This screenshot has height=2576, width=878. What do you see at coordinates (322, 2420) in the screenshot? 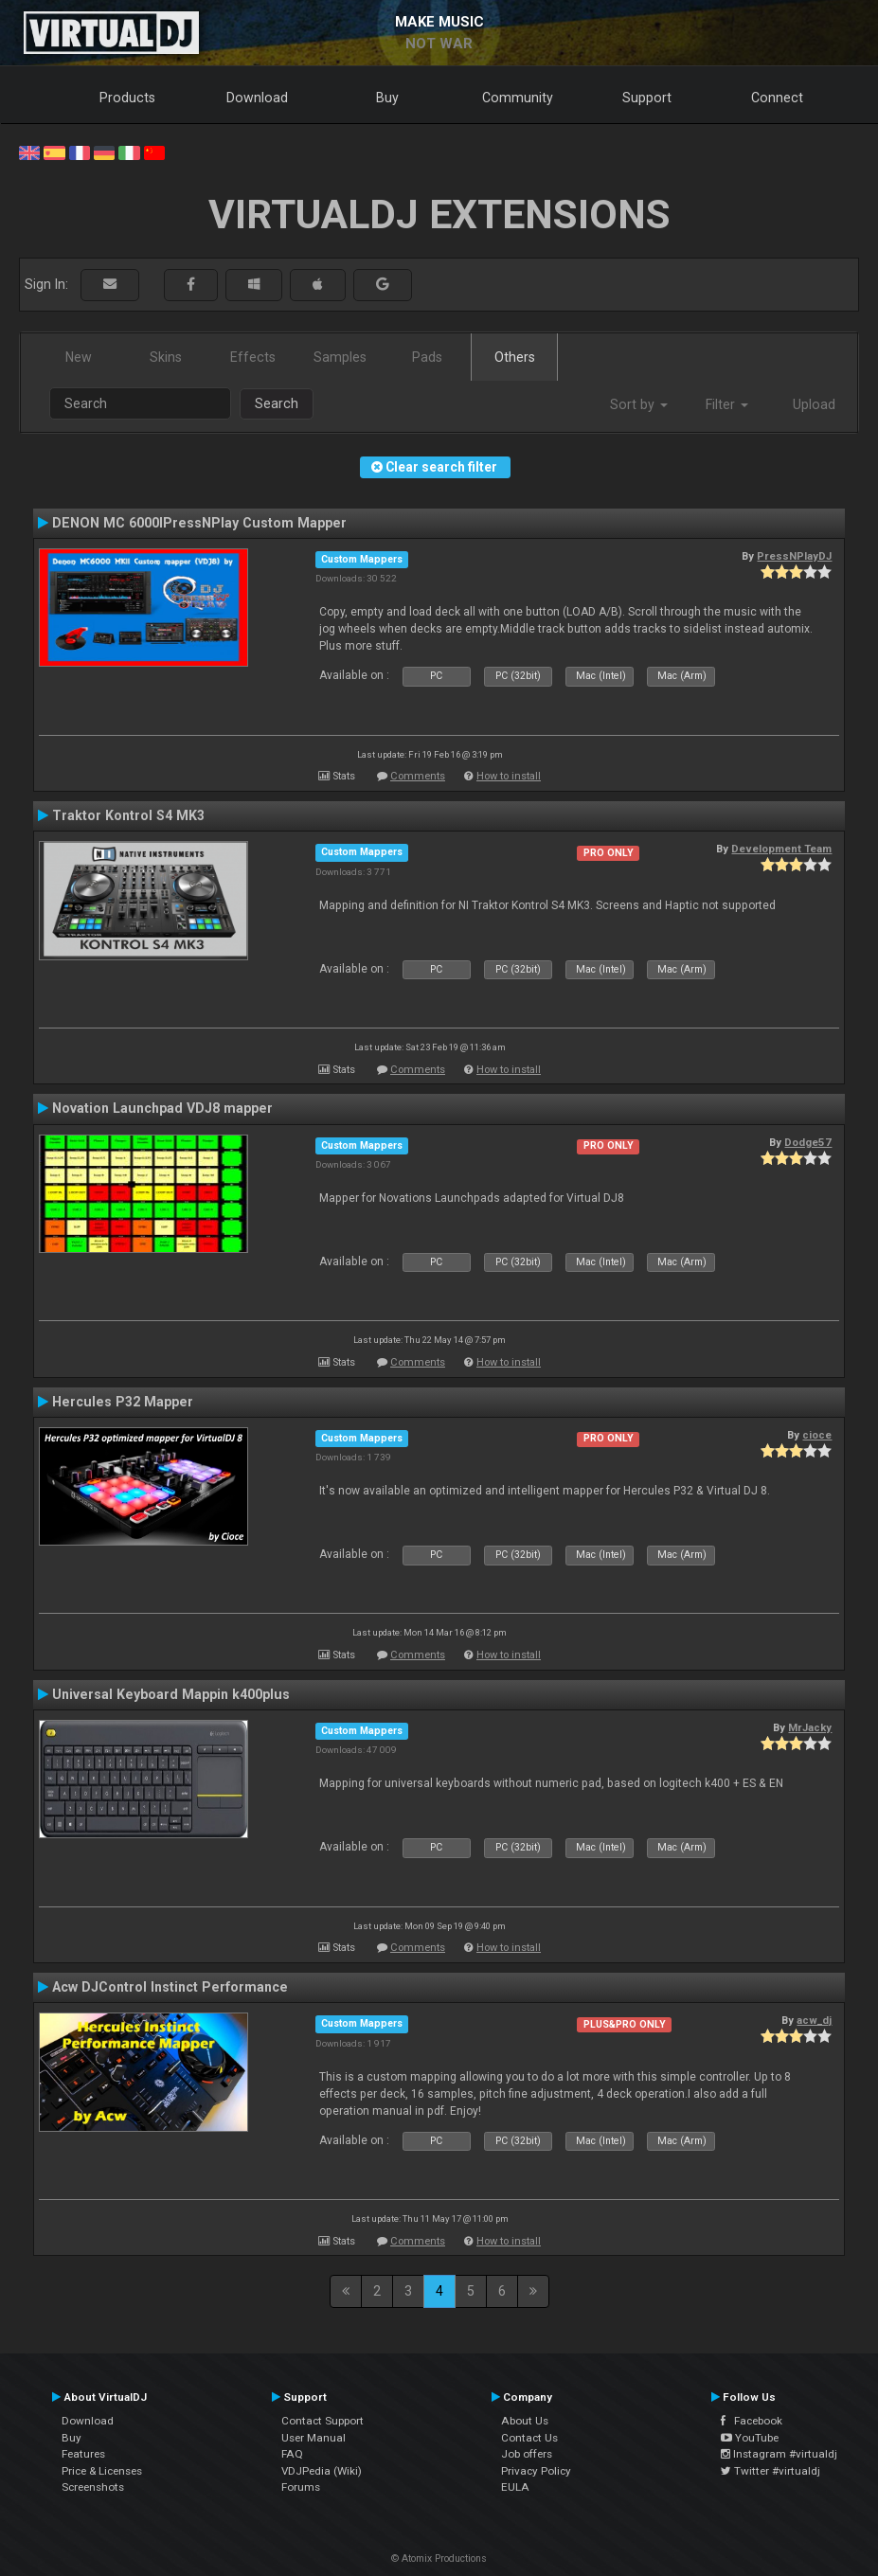
I see `Contact Support` at bounding box center [322, 2420].